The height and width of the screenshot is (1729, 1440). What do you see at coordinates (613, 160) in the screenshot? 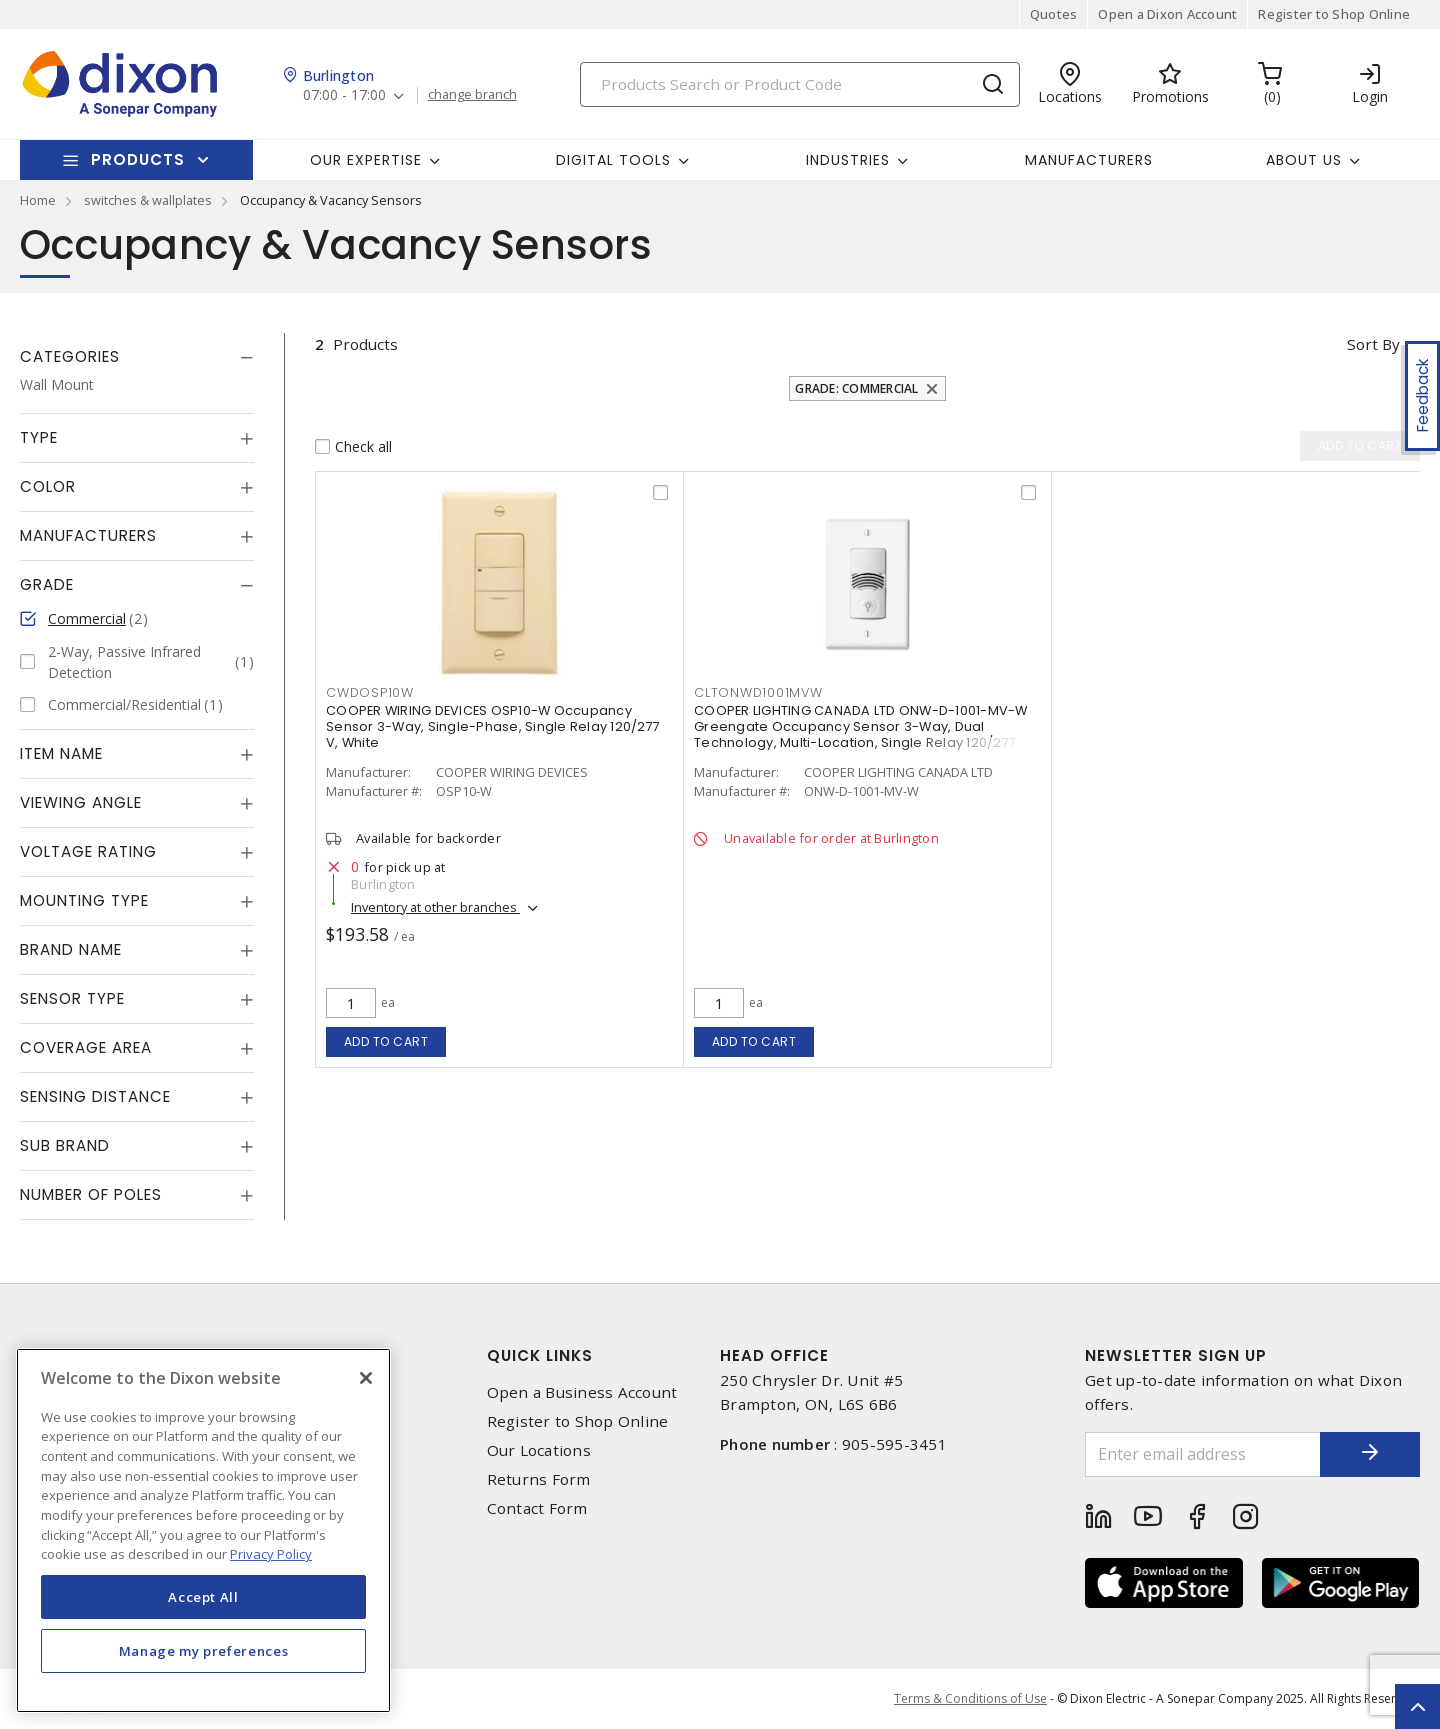
I see `Digital Tools [button]` at bounding box center [613, 160].